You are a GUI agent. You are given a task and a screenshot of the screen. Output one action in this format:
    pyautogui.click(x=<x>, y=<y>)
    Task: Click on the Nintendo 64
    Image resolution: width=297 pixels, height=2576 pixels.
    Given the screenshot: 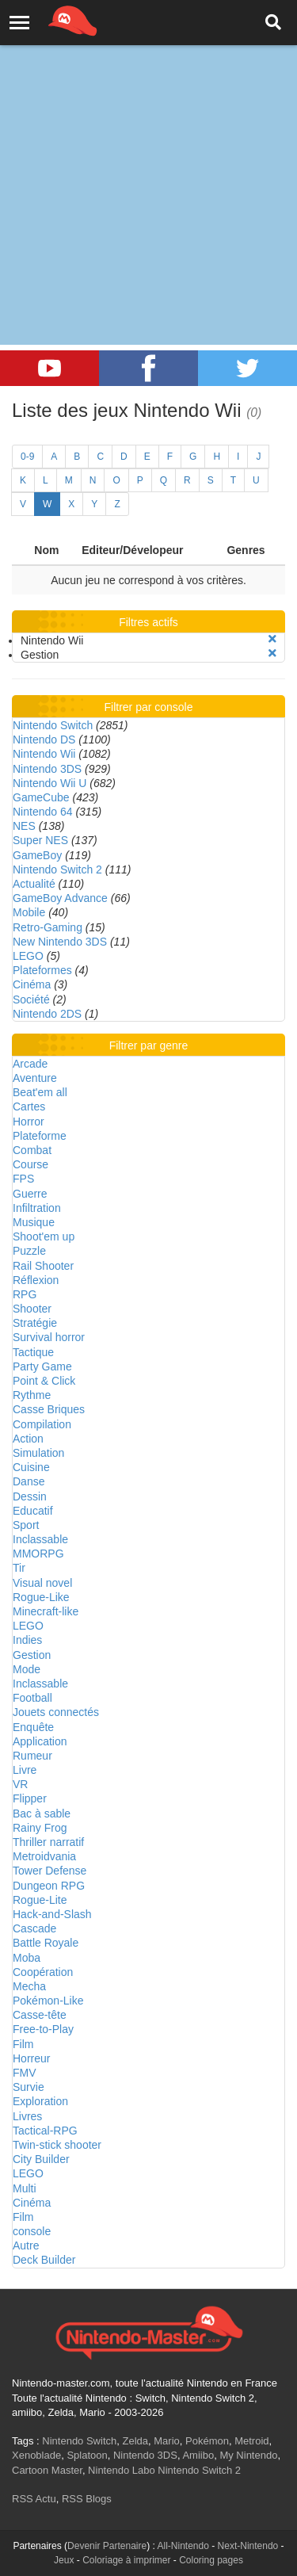 What is the action you would take?
    pyautogui.click(x=43, y=811)
    